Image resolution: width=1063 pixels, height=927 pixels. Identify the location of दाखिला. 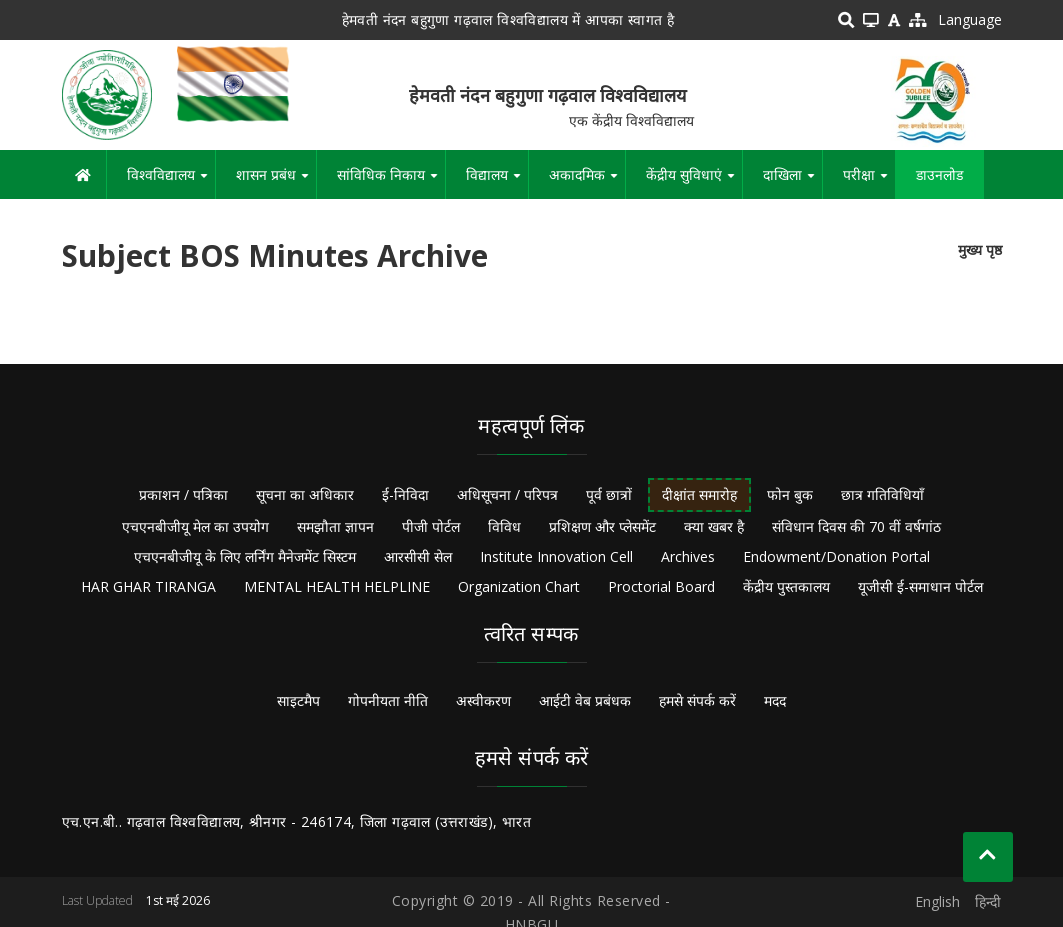
(792, 182).